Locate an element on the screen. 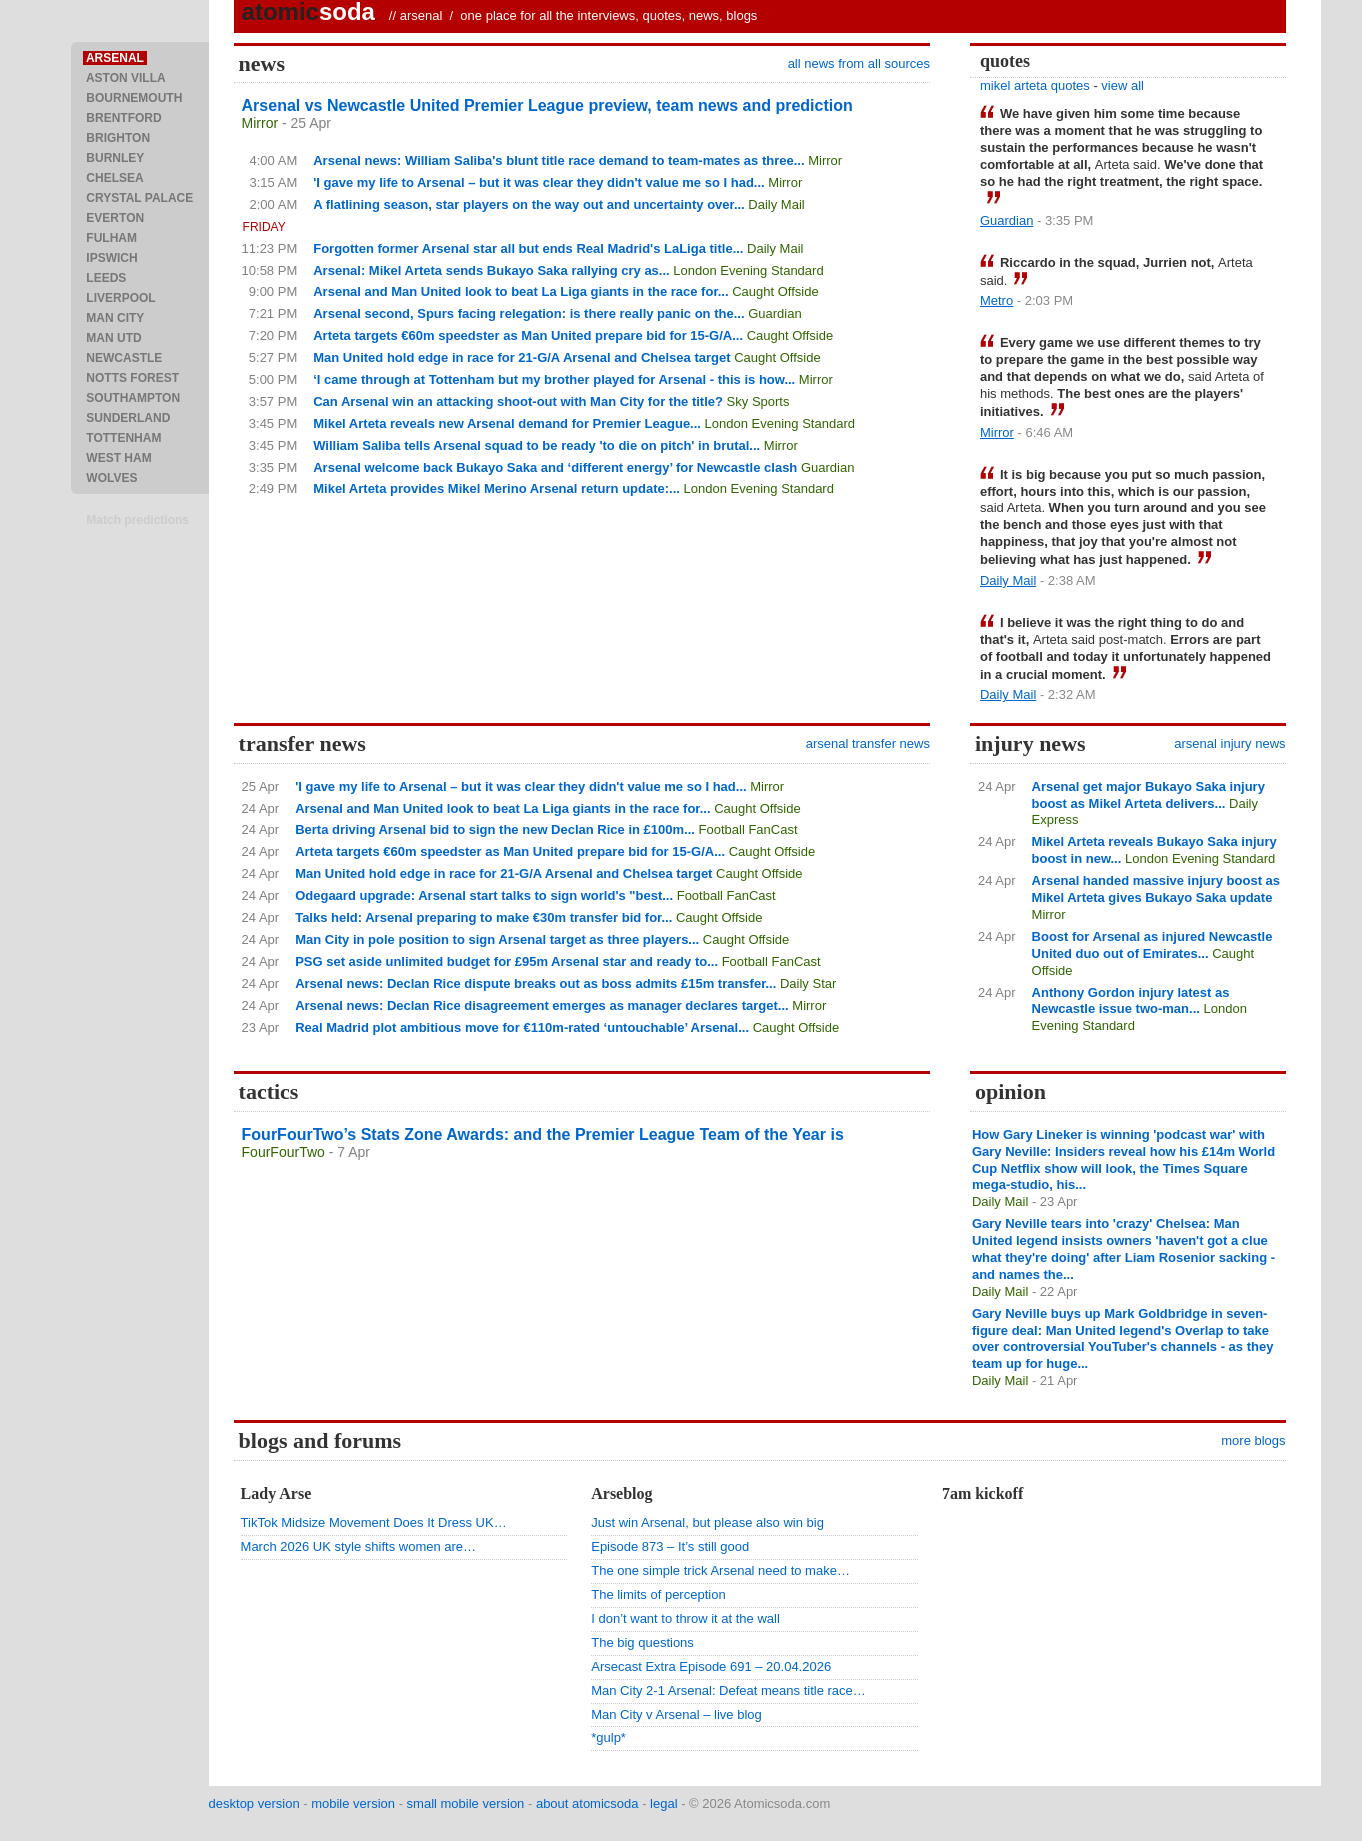  Just win Arsenal, but please also win big is located at coordinates (707, 1522).